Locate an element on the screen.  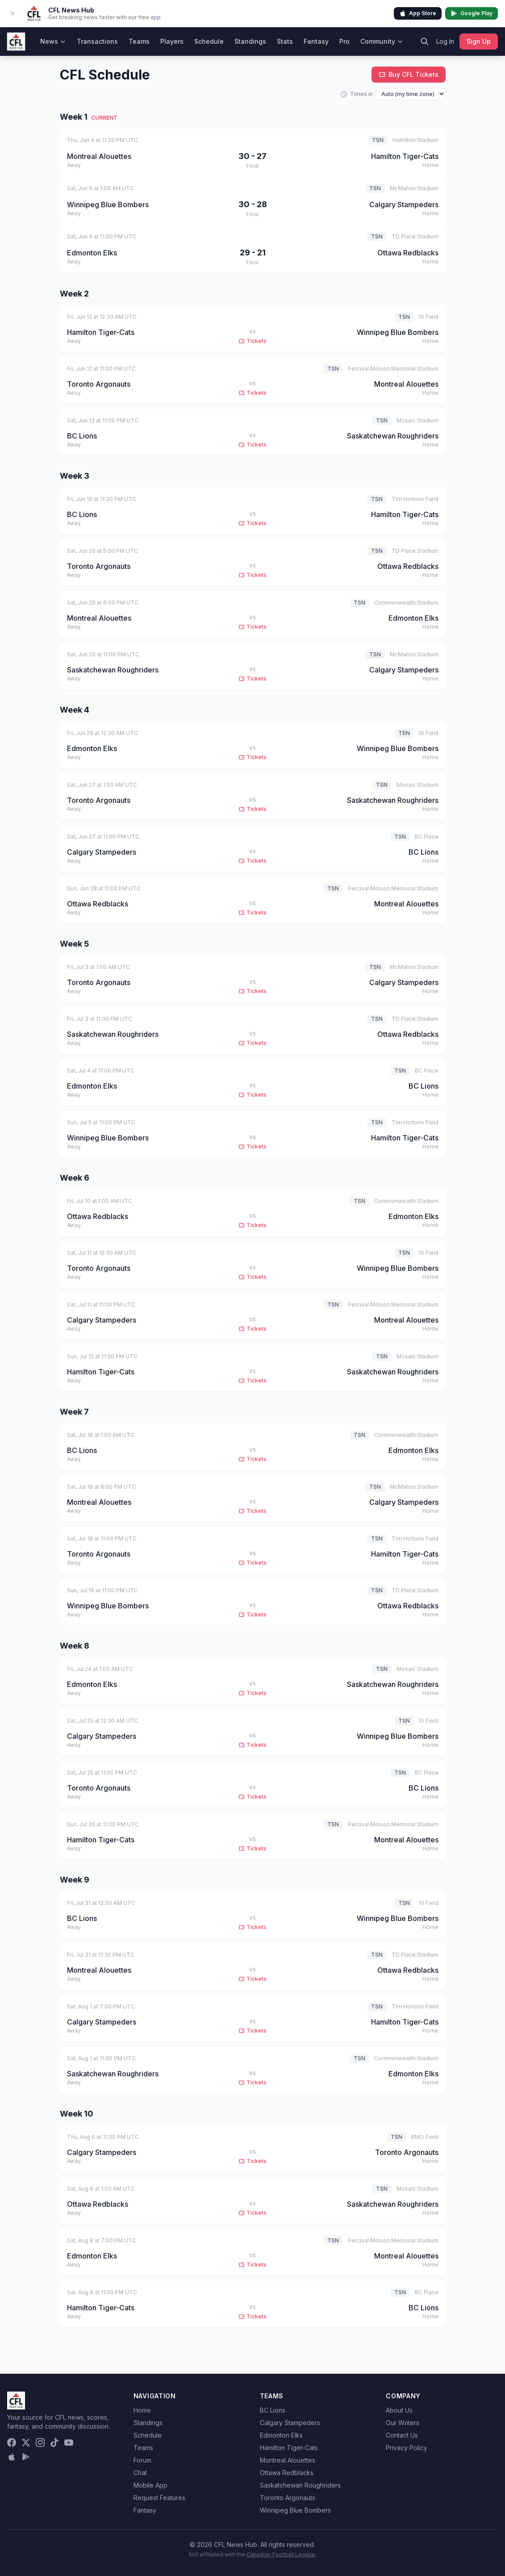
Chat is located at coordinates (140, 2472).